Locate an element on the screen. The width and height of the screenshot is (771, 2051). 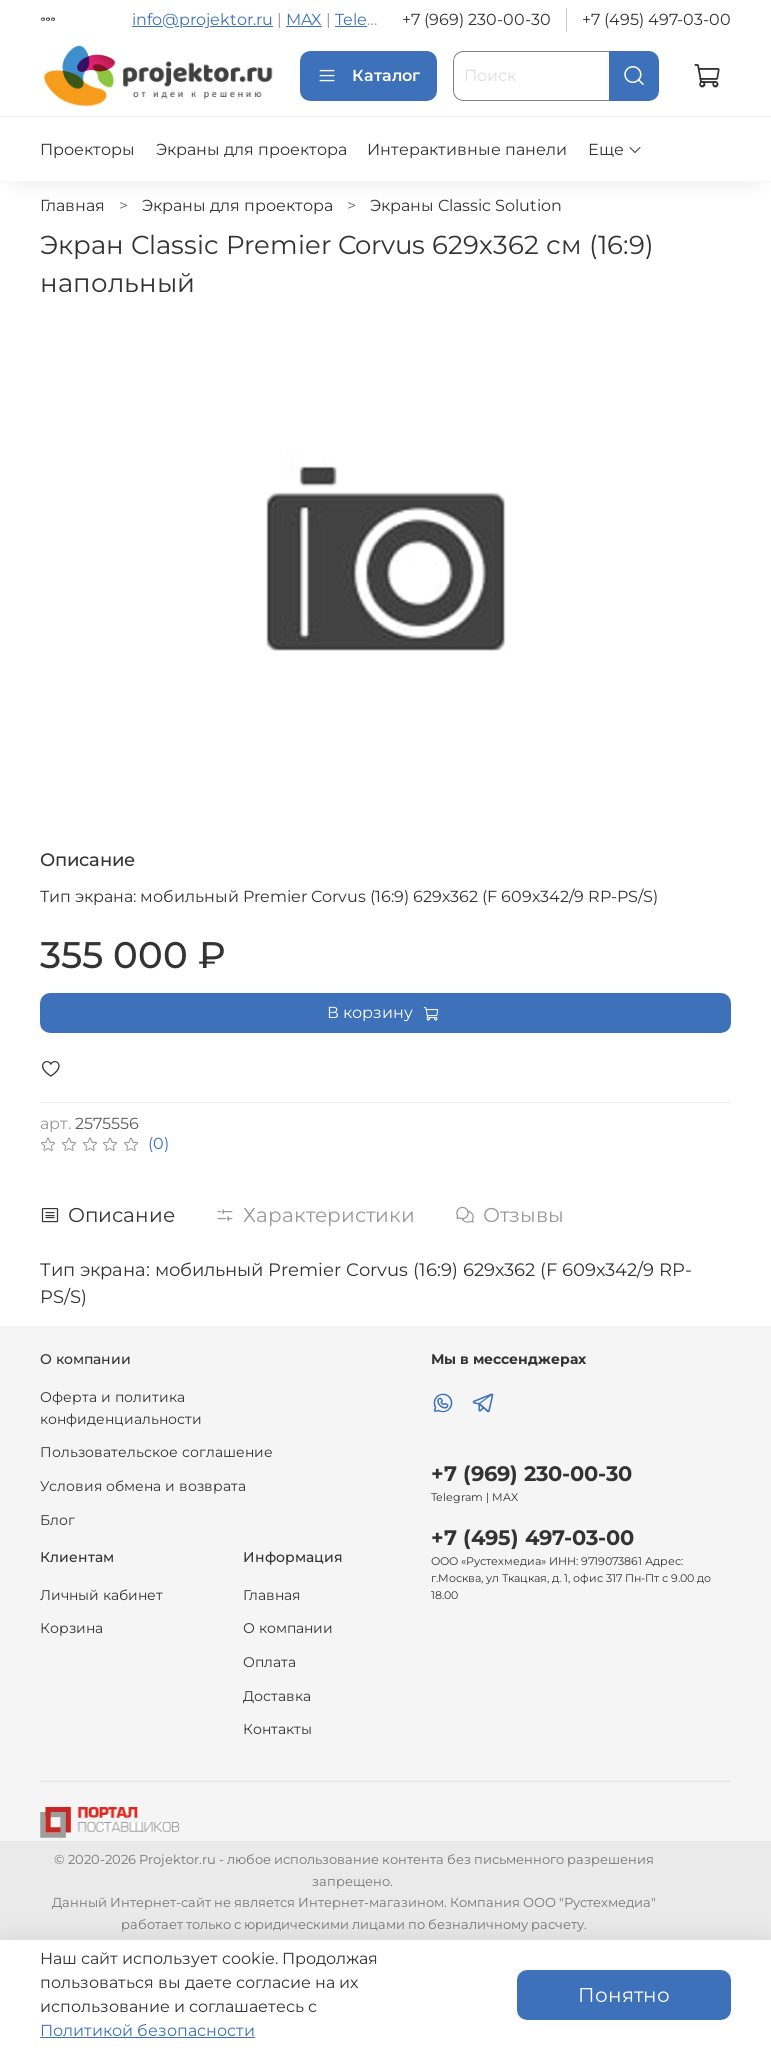
Проекторы is located at coordinates (87, 149).